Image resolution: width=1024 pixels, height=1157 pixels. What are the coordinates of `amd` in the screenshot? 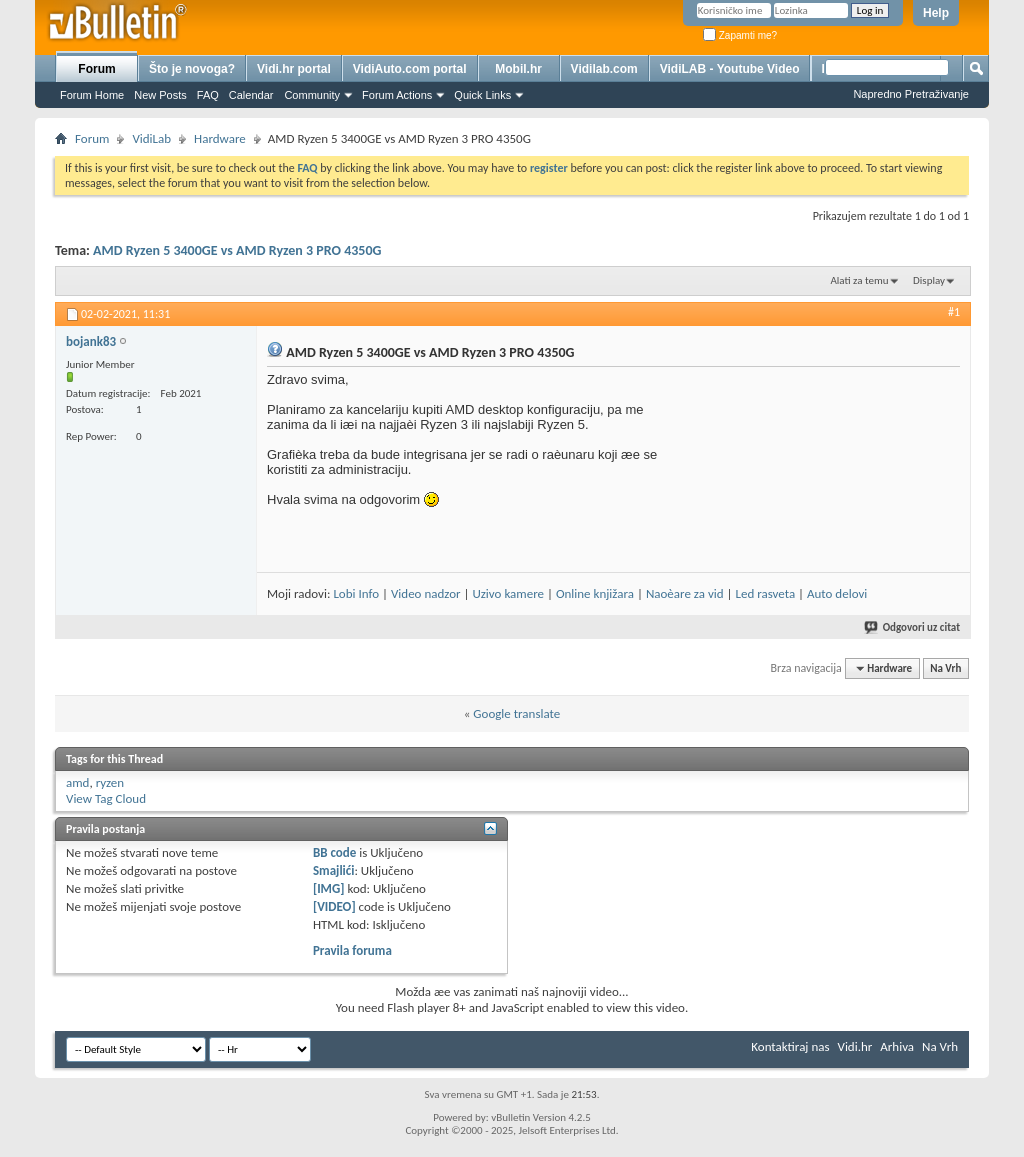 It's located at (77, 782).